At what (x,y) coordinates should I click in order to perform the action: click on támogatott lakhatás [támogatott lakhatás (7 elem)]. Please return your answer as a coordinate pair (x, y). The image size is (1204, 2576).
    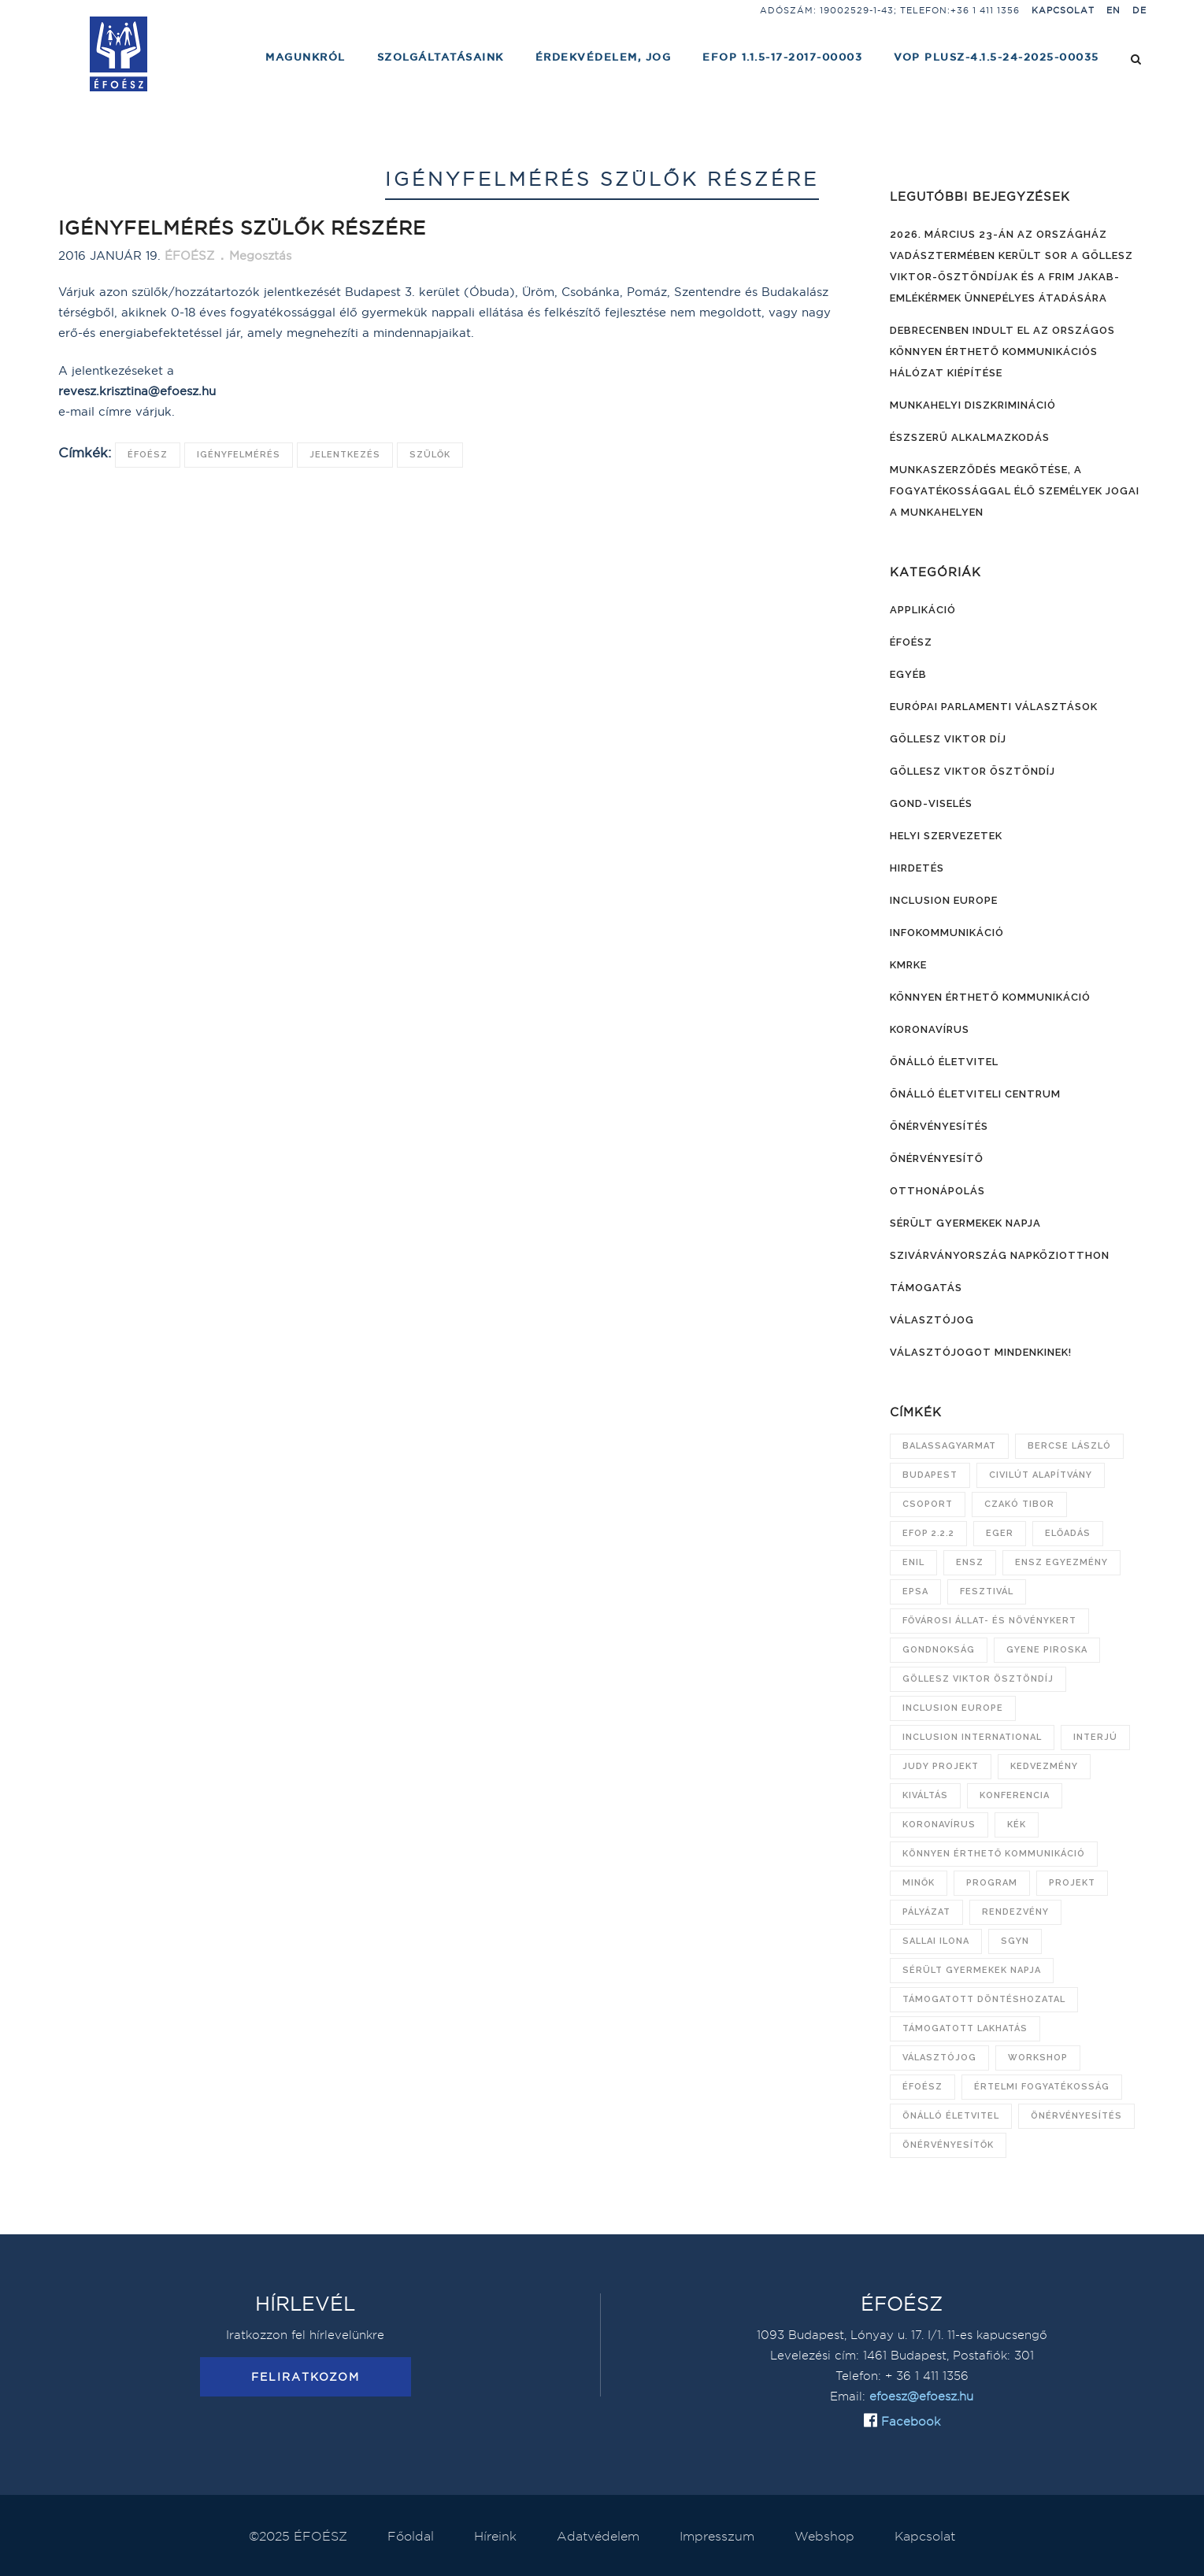
    Looking at the image, I should click on (965, 2028).